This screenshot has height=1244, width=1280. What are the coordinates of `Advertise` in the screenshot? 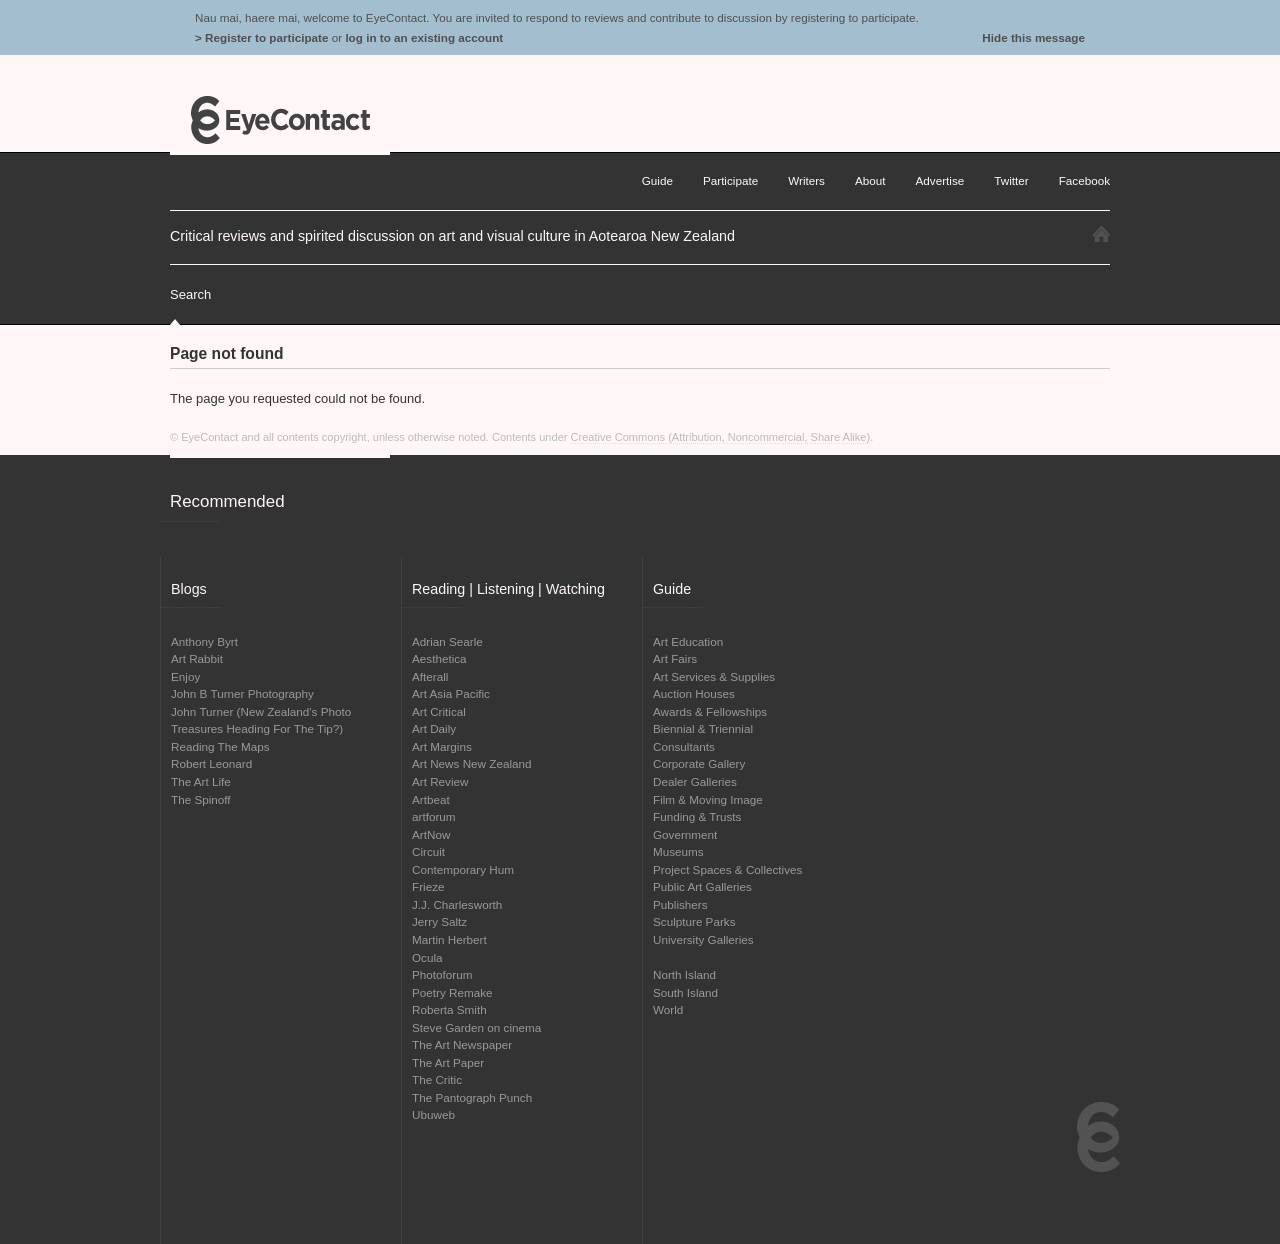 It's located at (940, 180).